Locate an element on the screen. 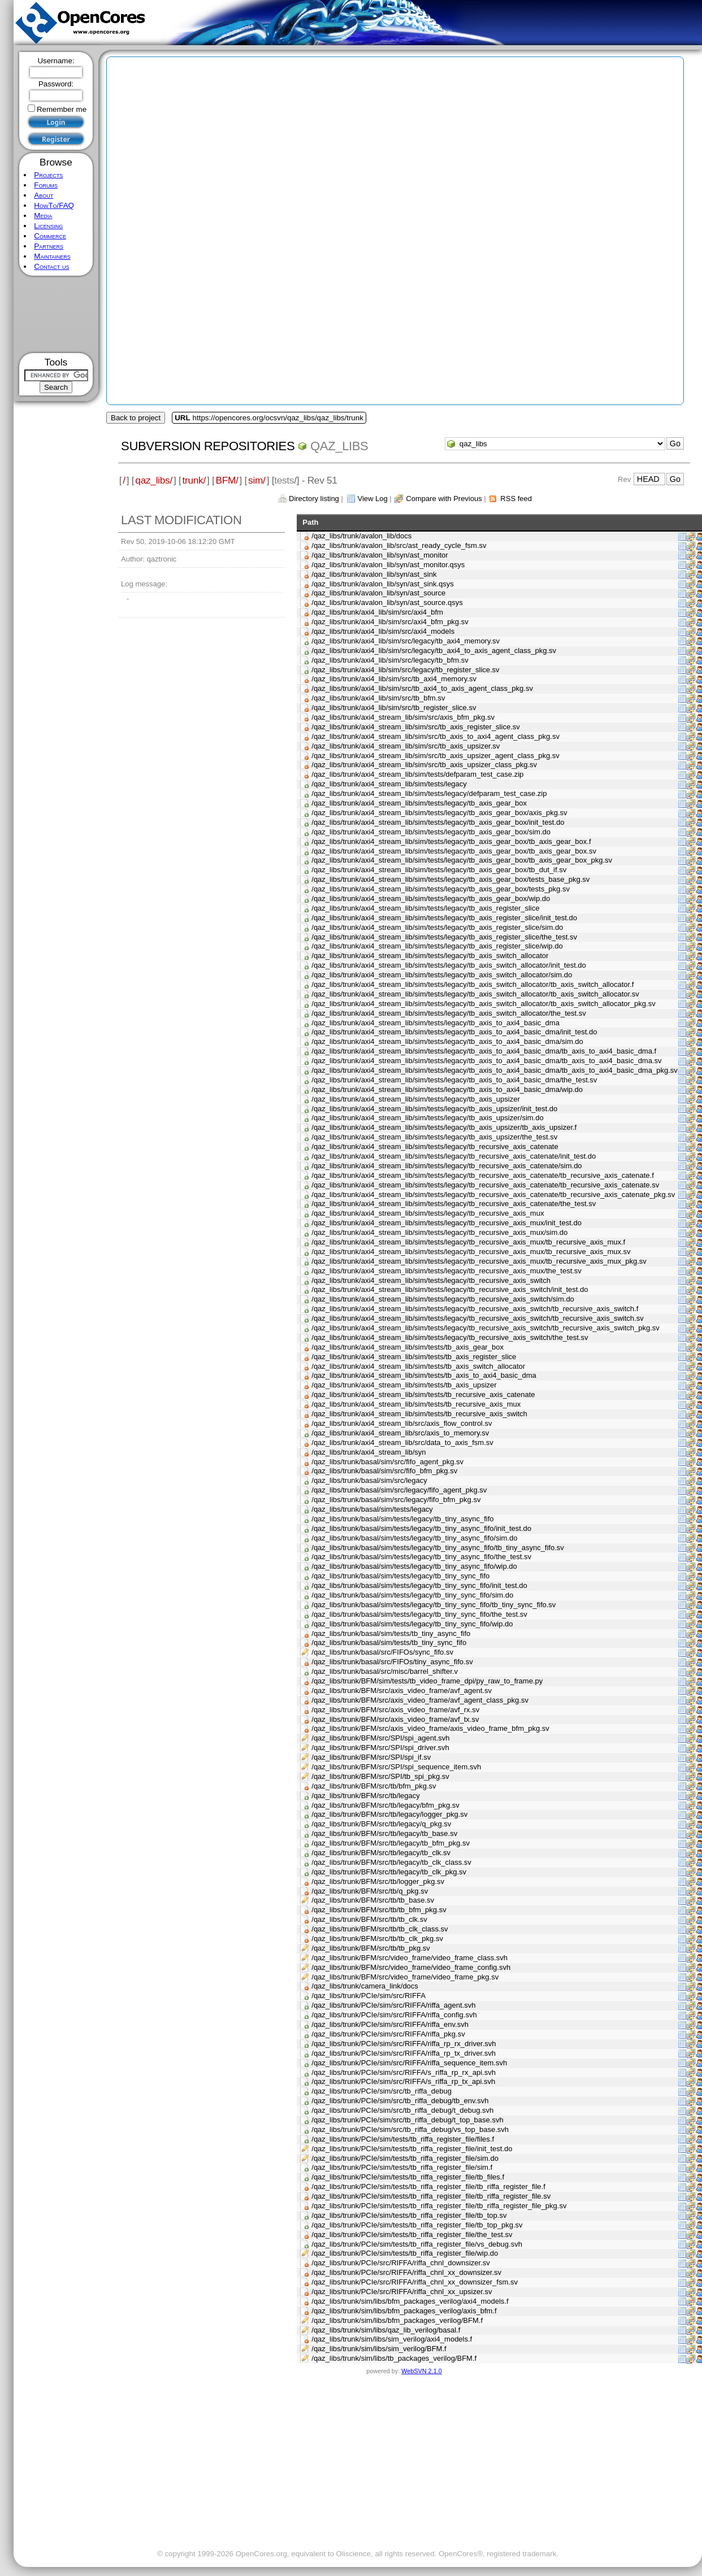  /qaz_libs/trunk/basal/sim/tests/legacy/tb_tiny_async_fifo/wip.do is located at coordinates (414, 1566).